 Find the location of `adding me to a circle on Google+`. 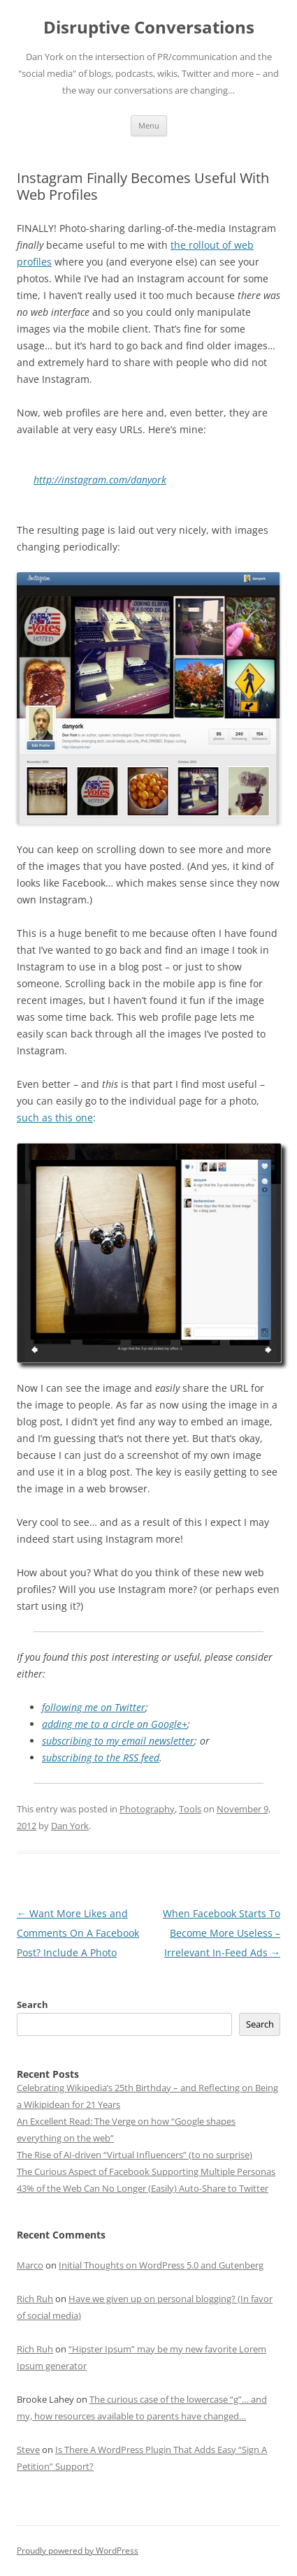

adding me to a circle on Google+ is located at coordinates (114, 1724).